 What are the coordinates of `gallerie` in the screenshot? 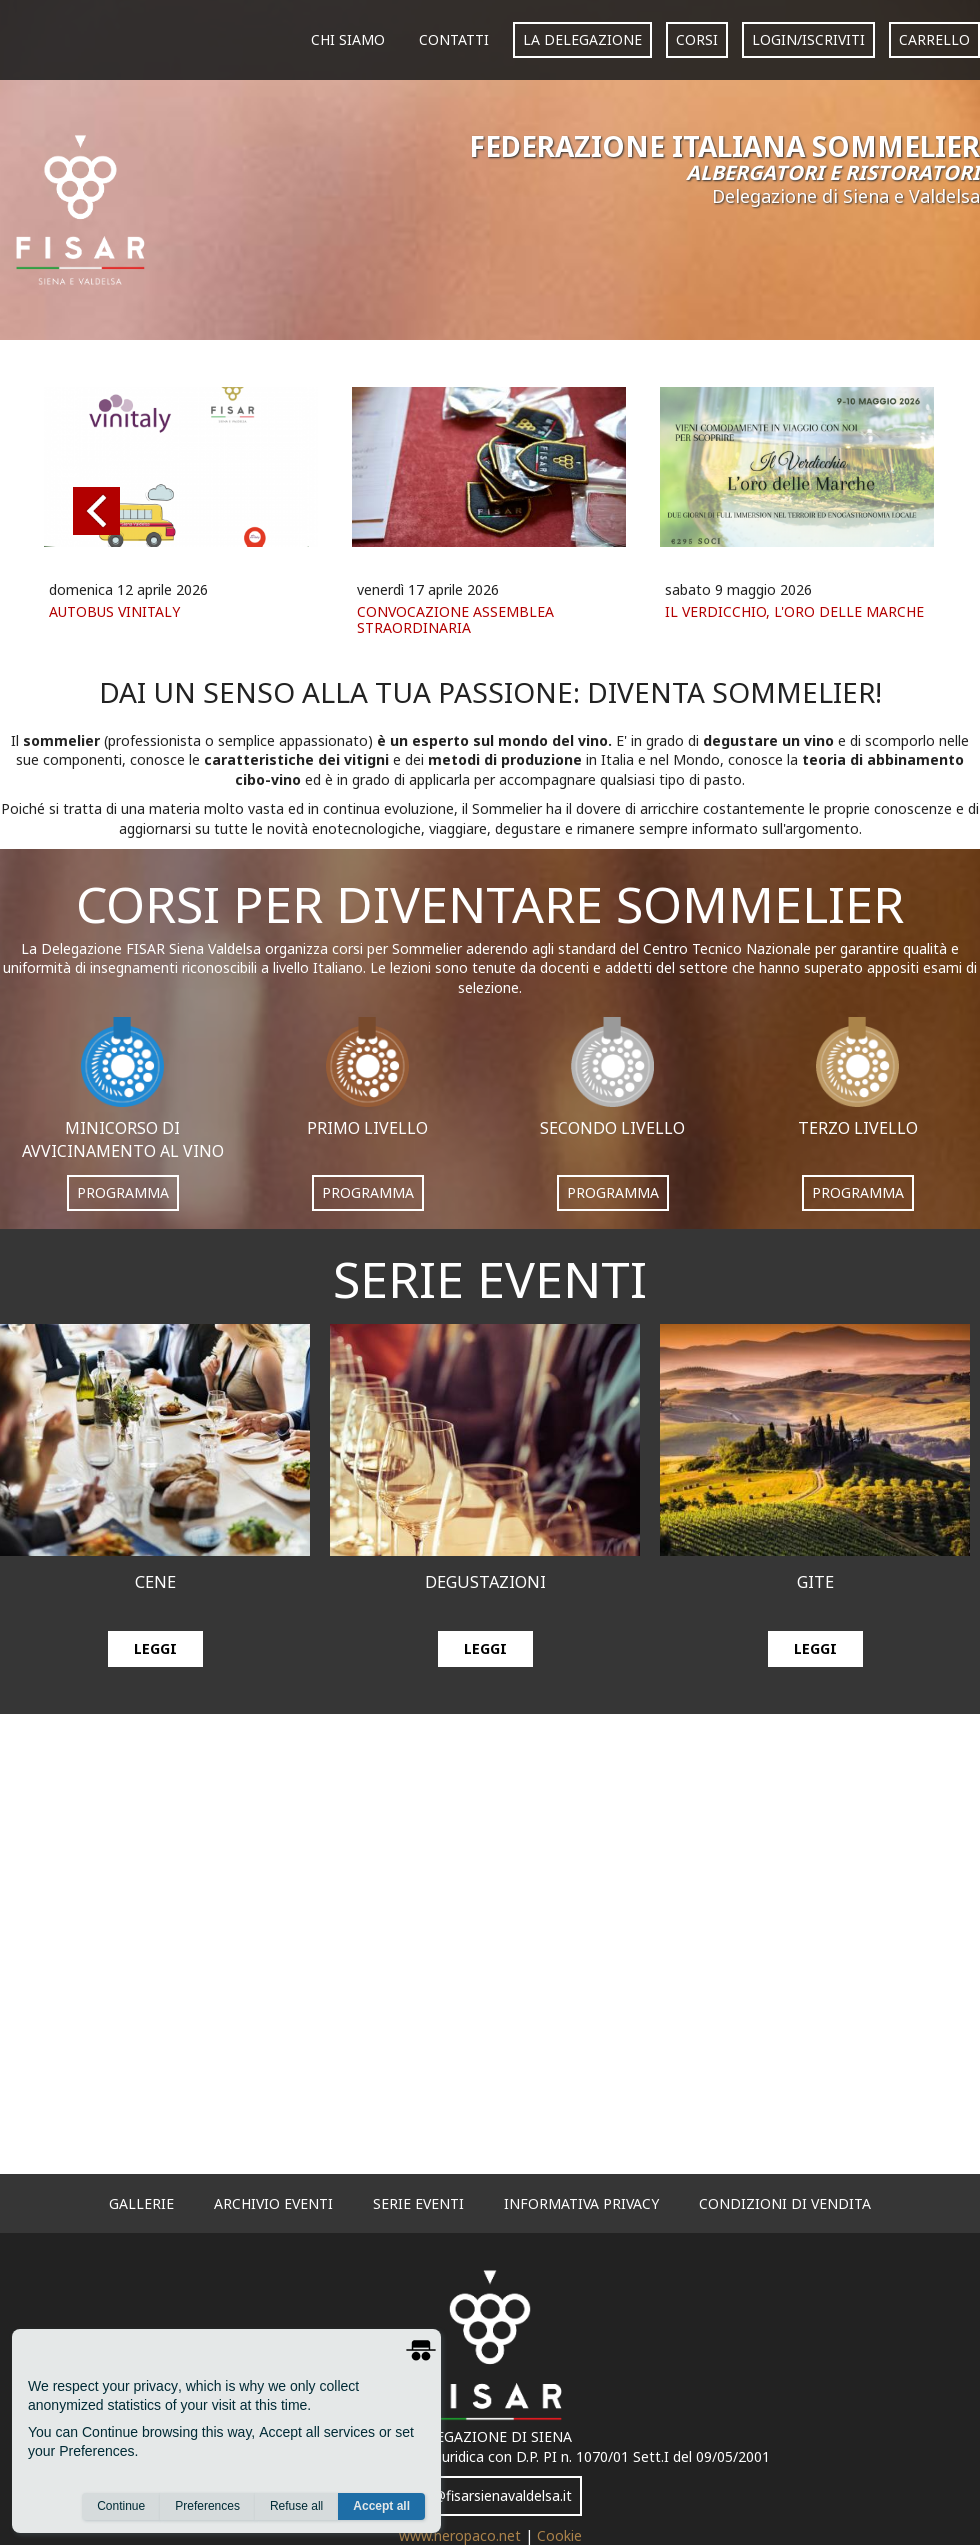 It's located at (141, 2203).